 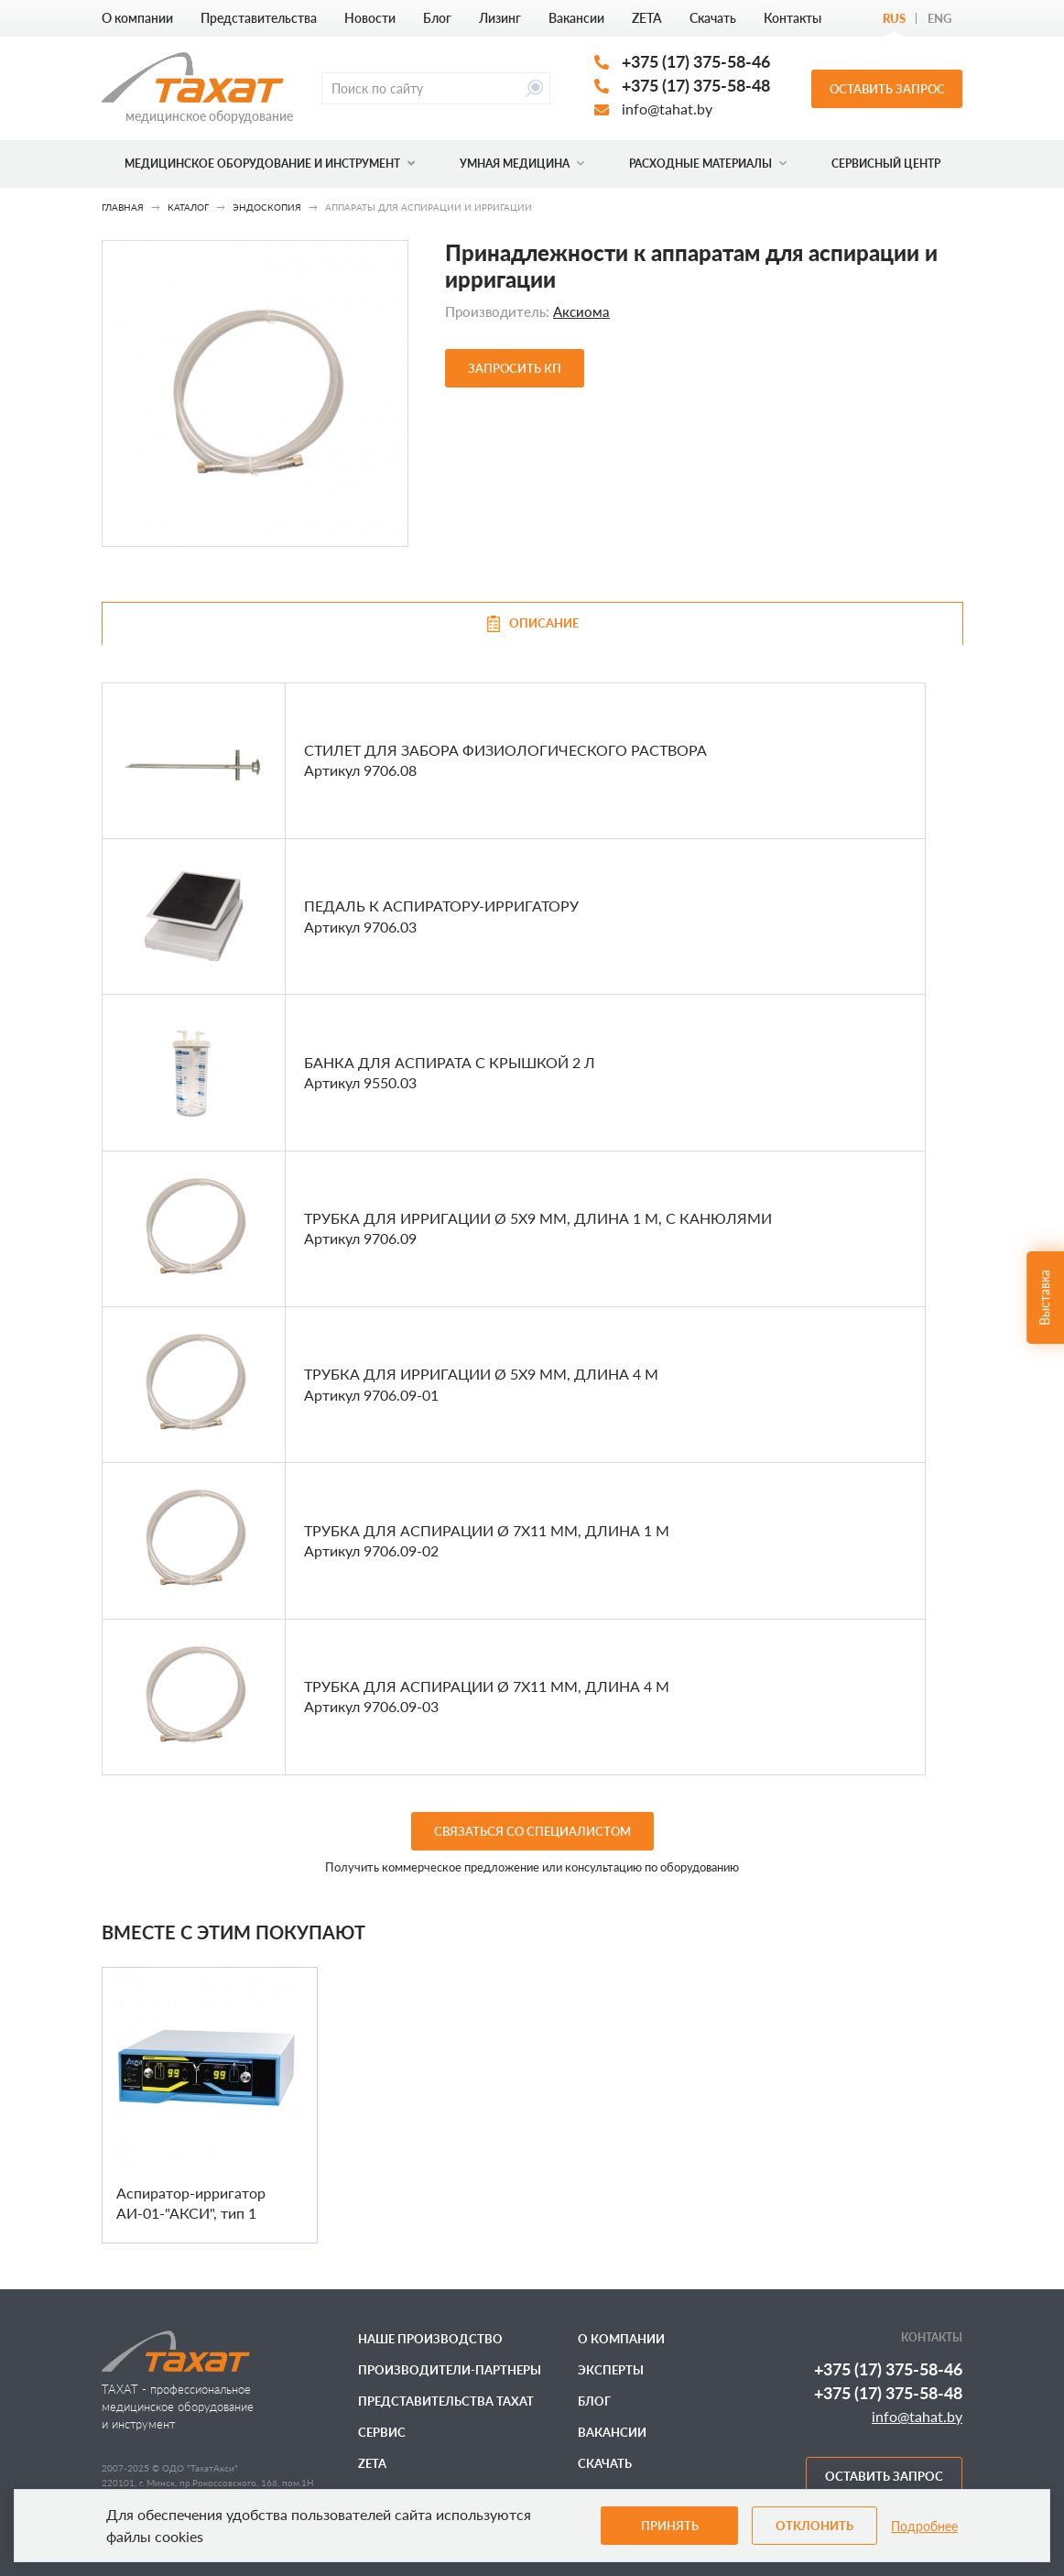 I want to click on связаться со специалистом, so click(x=532, y=1831).